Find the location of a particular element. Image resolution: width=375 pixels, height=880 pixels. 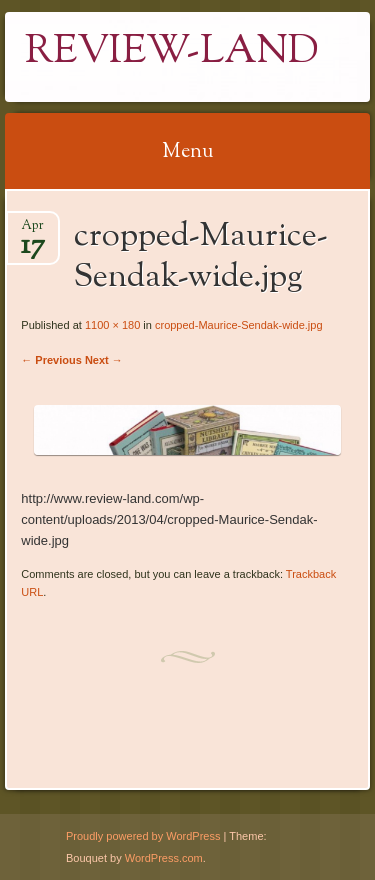

Next → is located at coordinates (104, 360).